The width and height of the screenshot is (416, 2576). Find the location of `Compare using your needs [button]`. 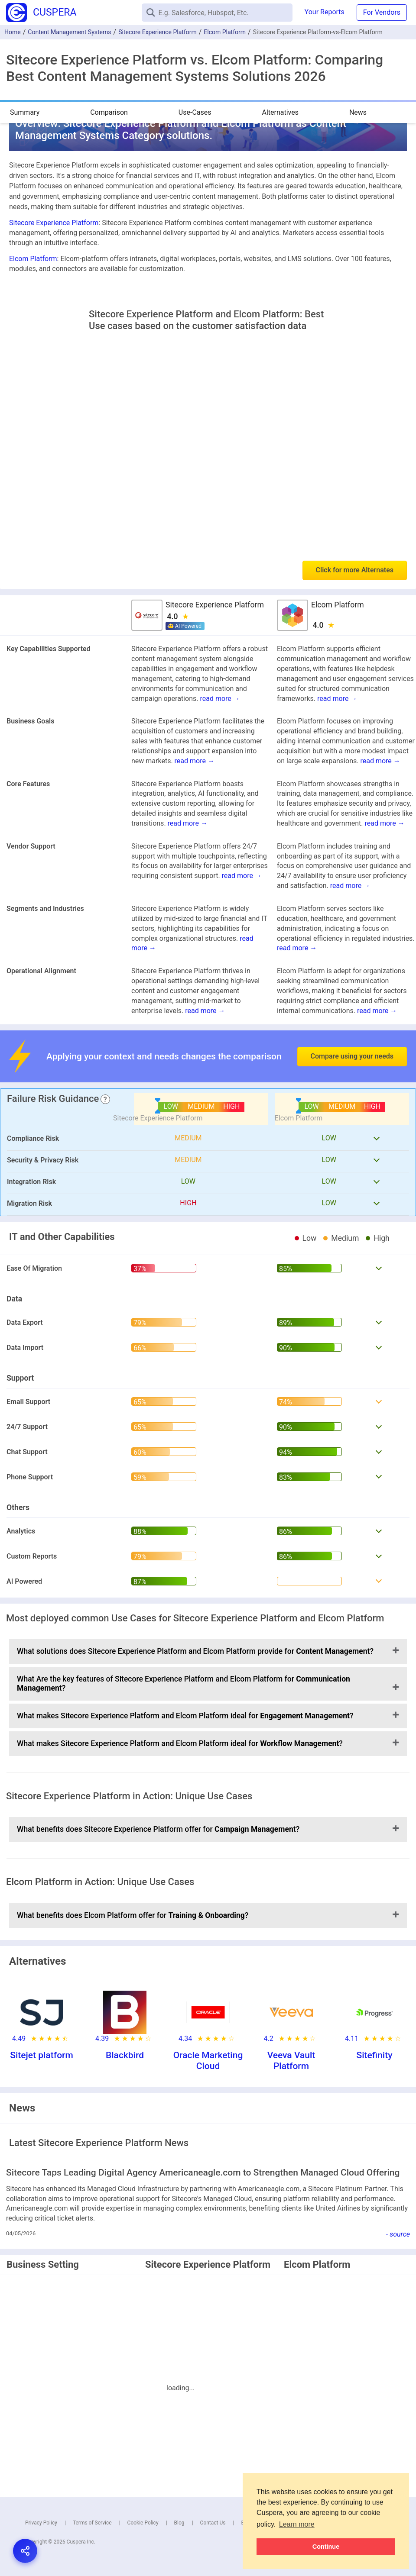

Compare using your needs [button] is located at coordinates (352, 1056).